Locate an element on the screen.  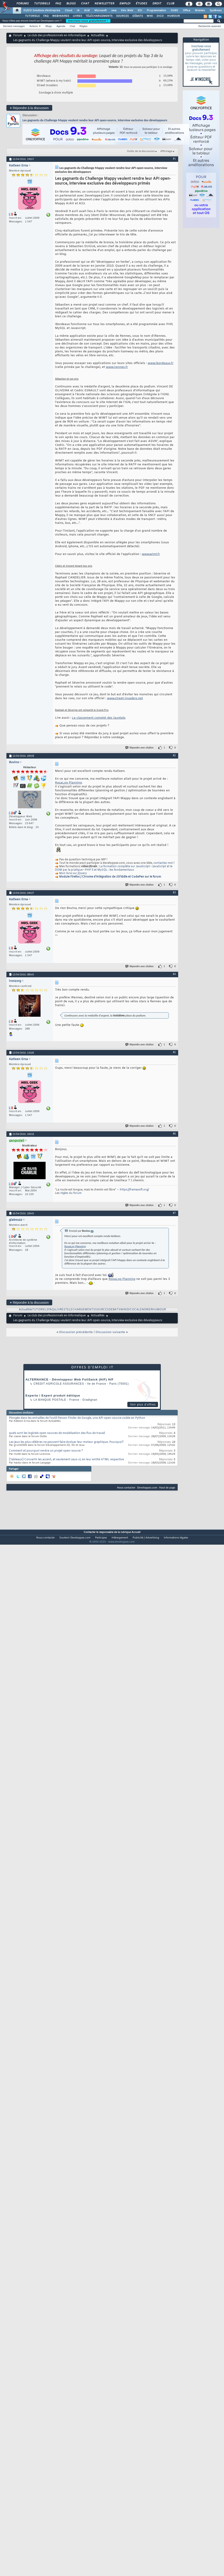
Plongée dans les entrailles de l'outil Person Finder de Google, une API open-source codée en Python is located at coordinates (77, 1418).